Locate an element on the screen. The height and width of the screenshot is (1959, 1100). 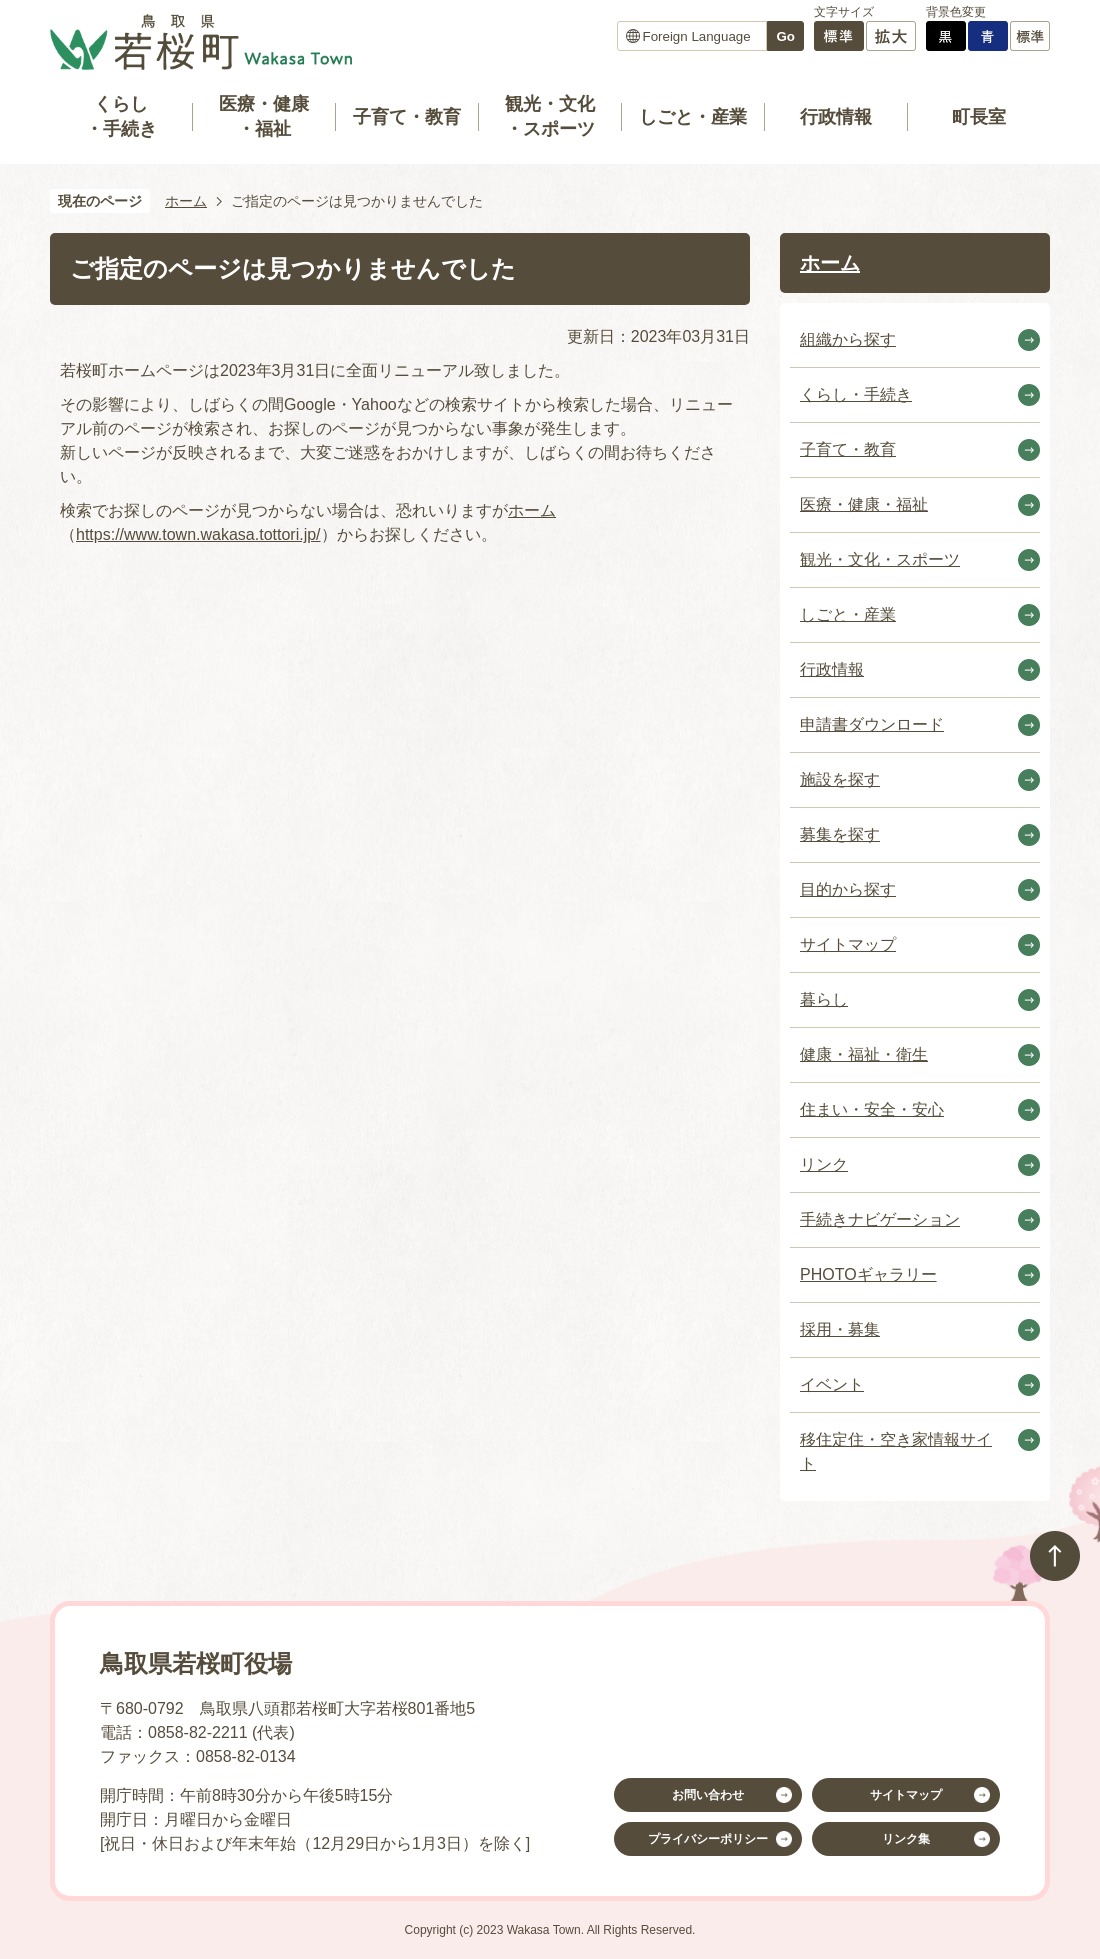
https://www.town.wakasa.tottori.jp/ is located at coordinates (198, 534).